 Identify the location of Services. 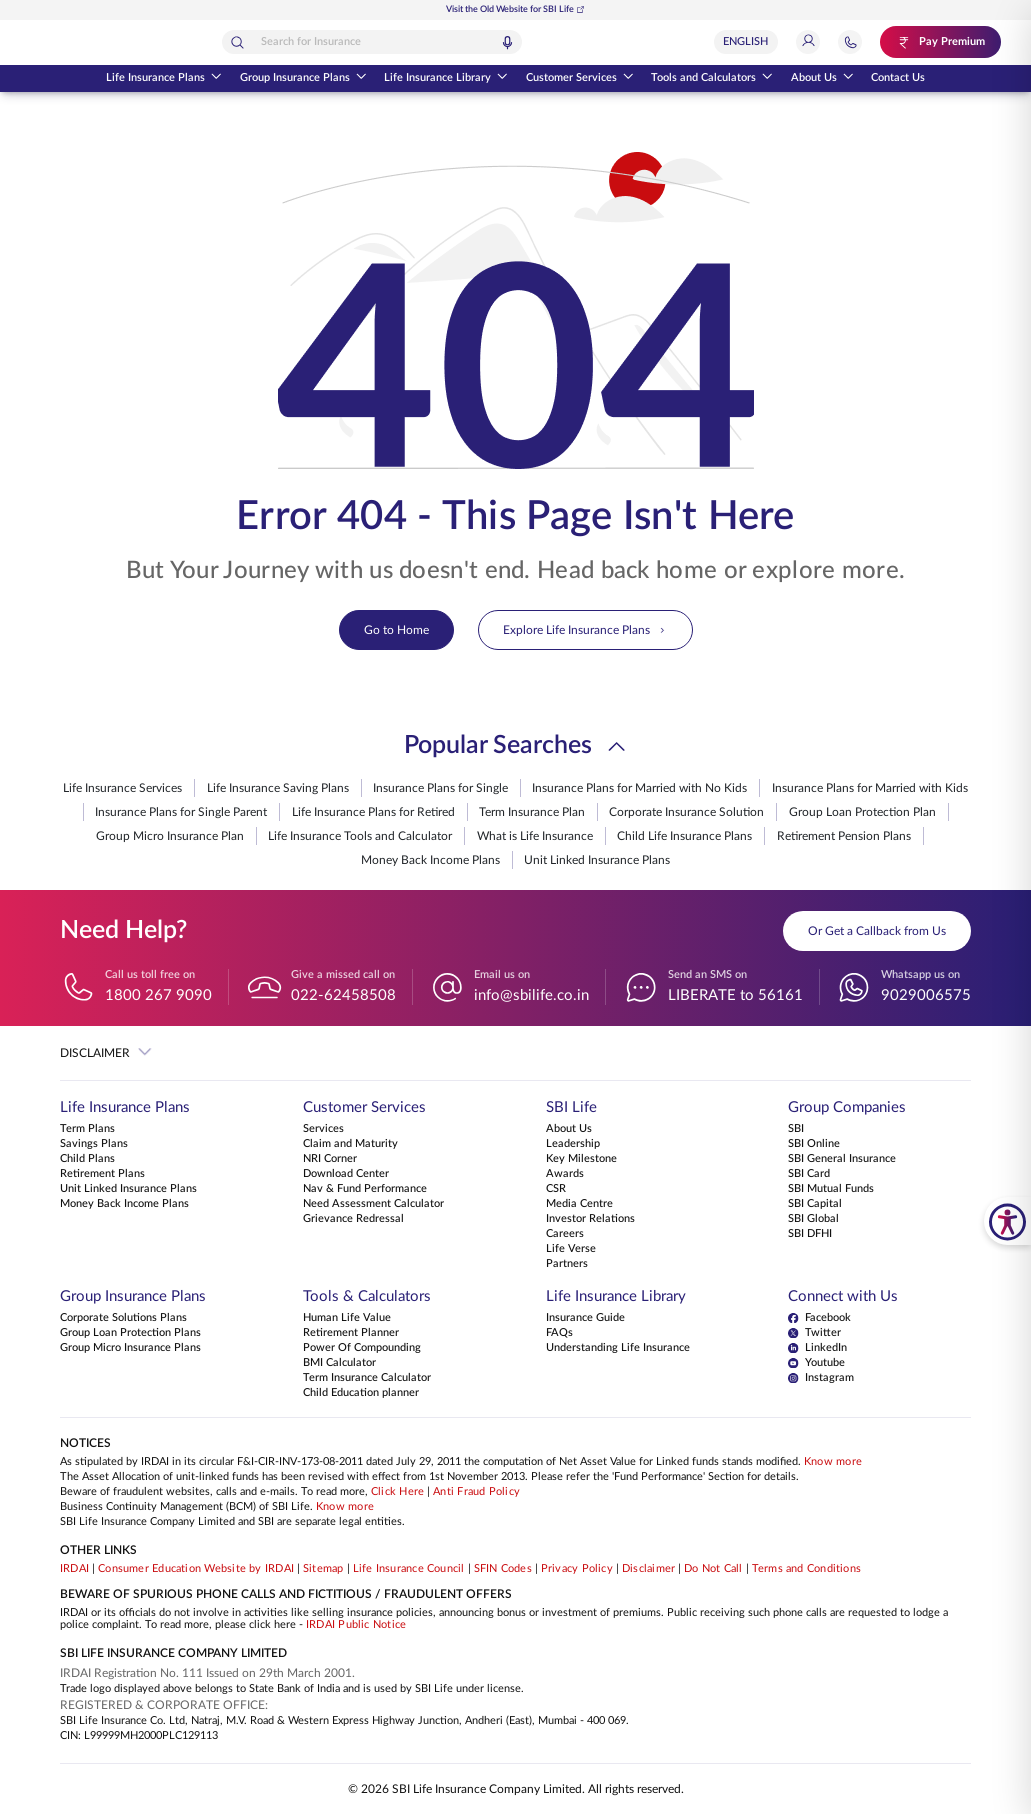
(323, 1129).